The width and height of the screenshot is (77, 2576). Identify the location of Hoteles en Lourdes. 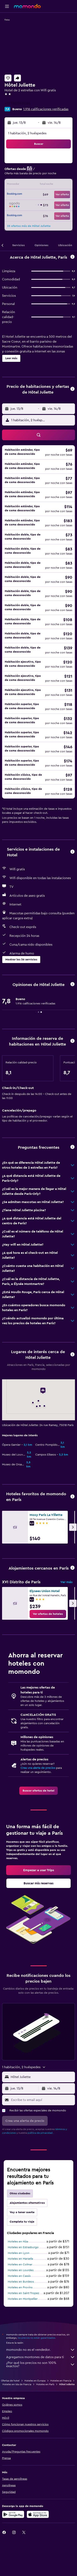
(20, 2270).